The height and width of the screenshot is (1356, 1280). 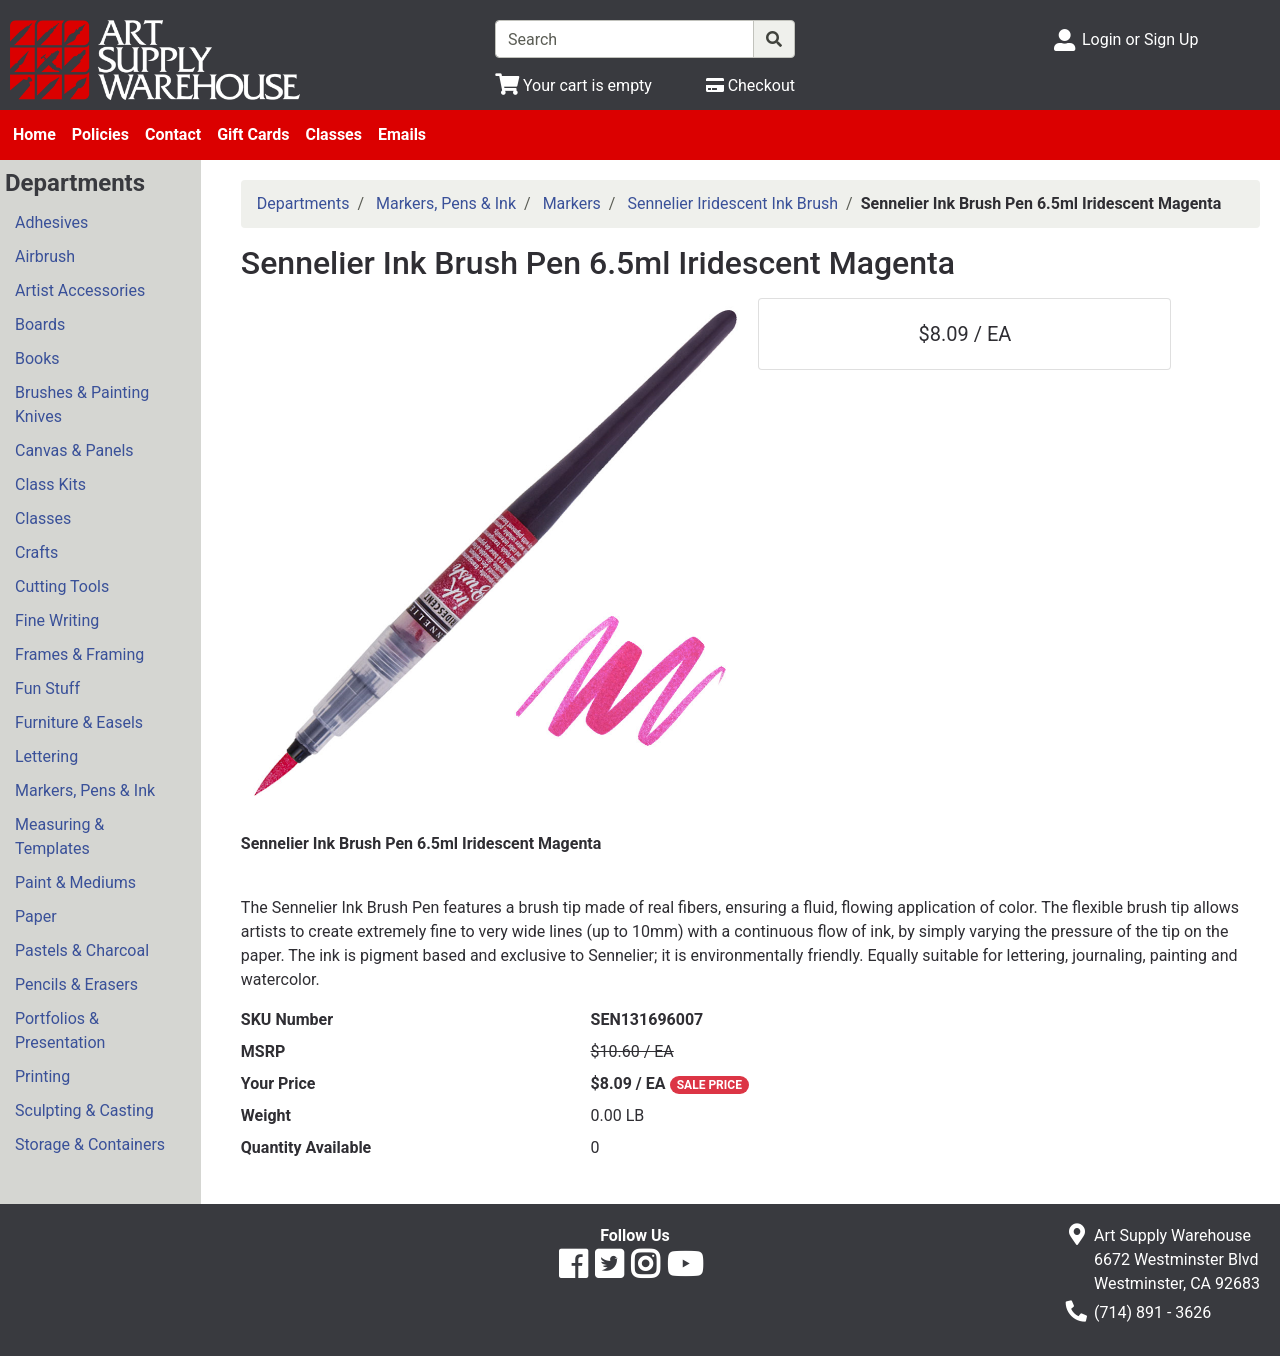 What do you see at coordinates (37, 358) in the screenshot?
I see `Books` at bounding box center [37, 358].